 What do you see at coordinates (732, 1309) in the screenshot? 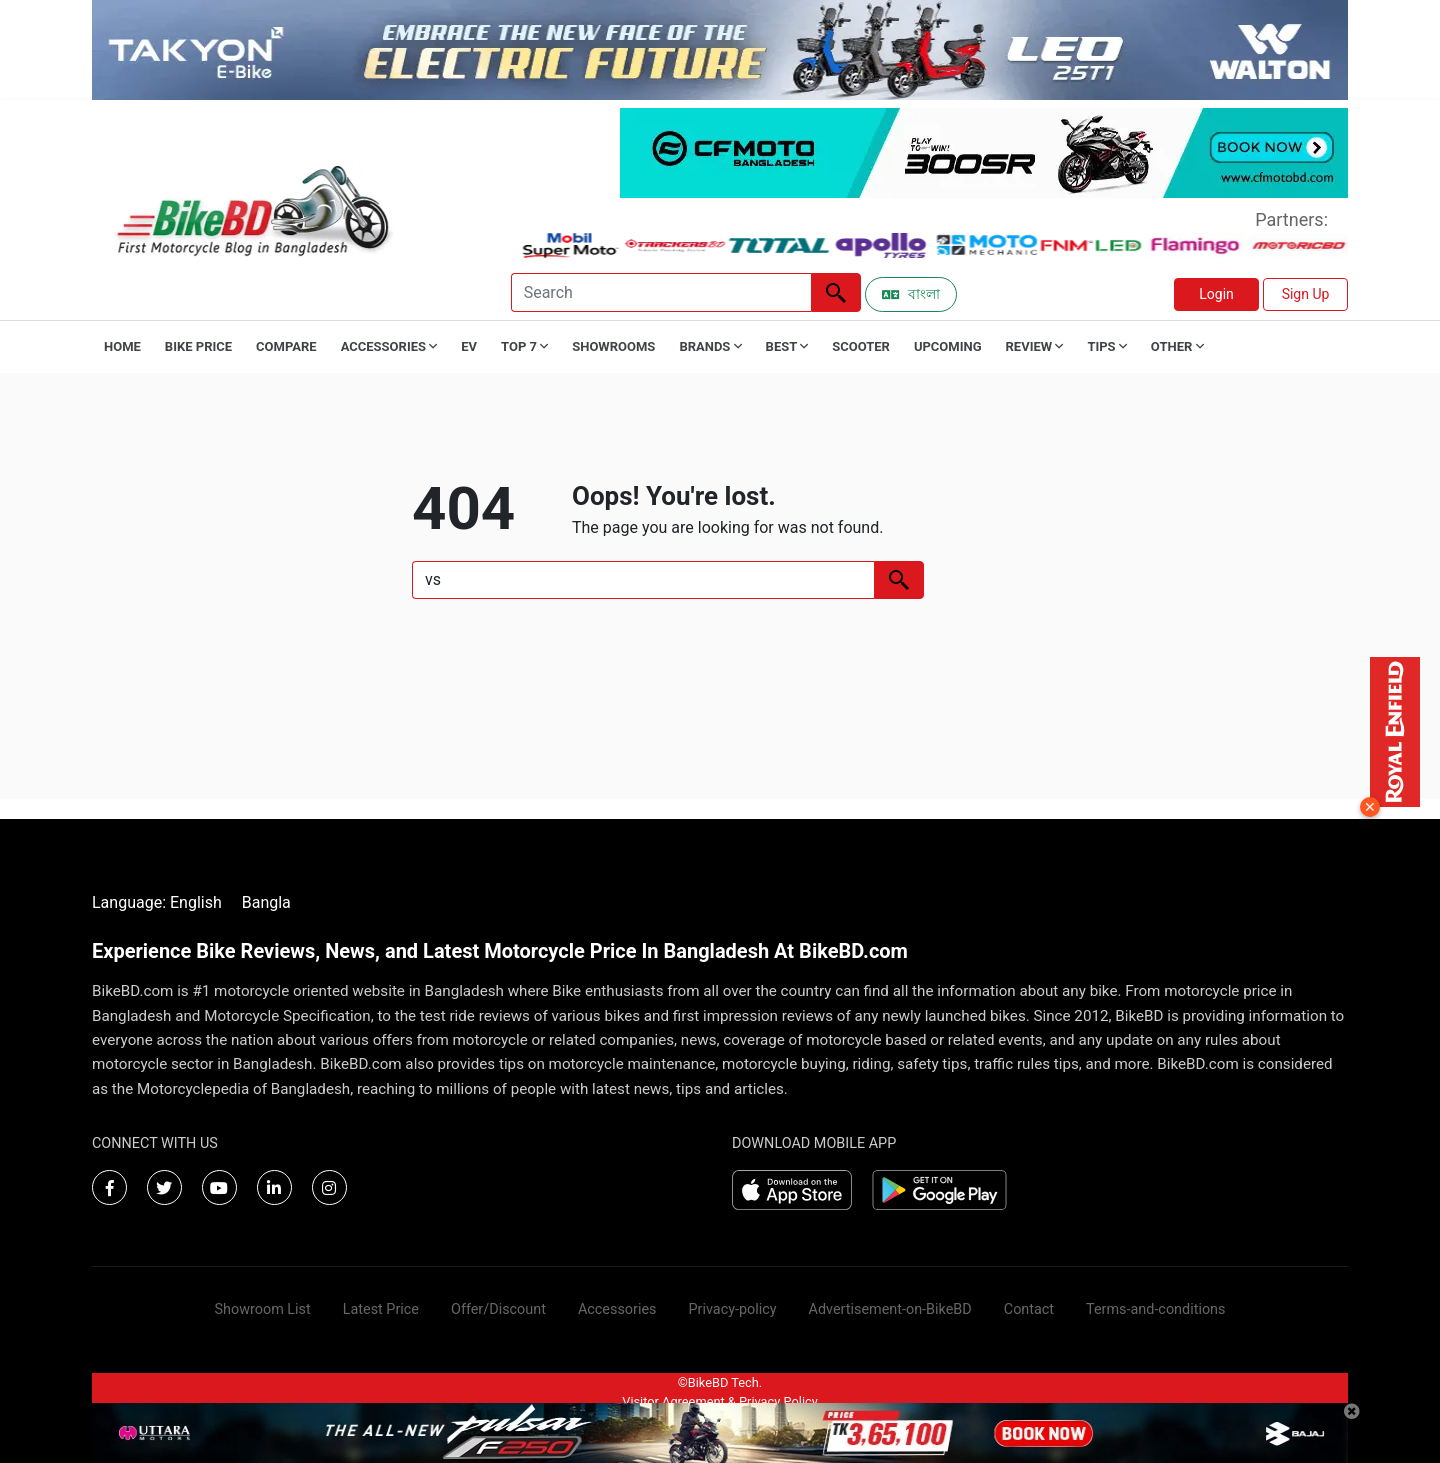
I see `Privacy-policy` at bounding box center [732, 1309].